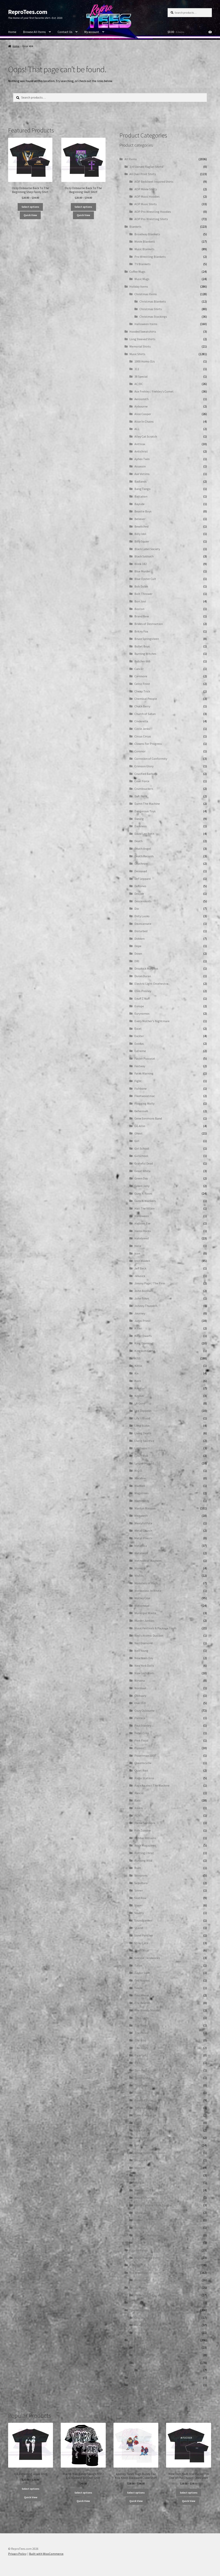  Describe the element at coordinates (137, 2265) in the screenshot. I see `Pride Shirts` at that location.